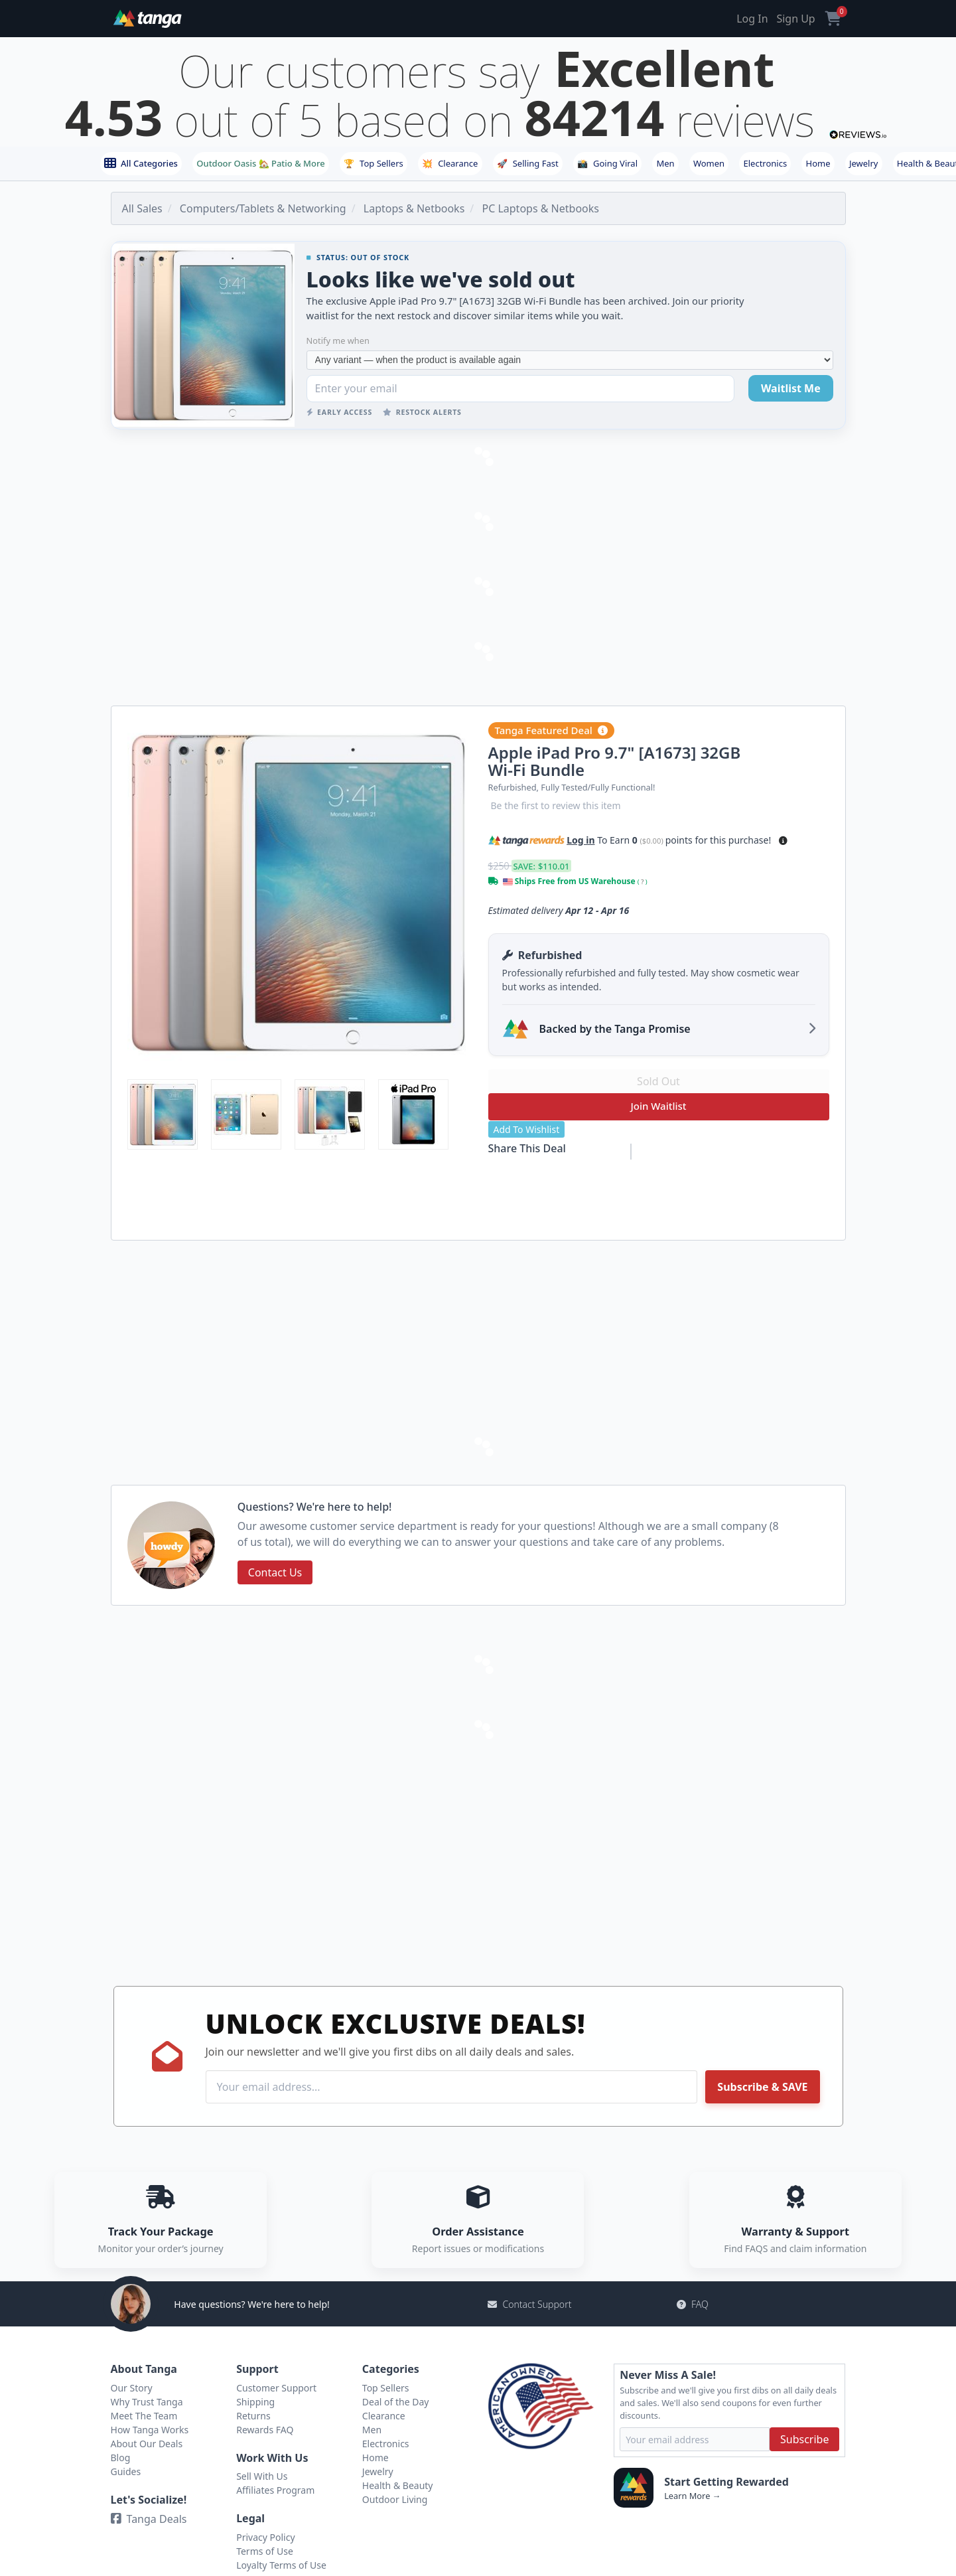 The width and height of the screenshot is (956, 2576). What do you see at coordinates (765, 163) in the screenshot?
I see `Electronics` at bounding box center [765, 163].